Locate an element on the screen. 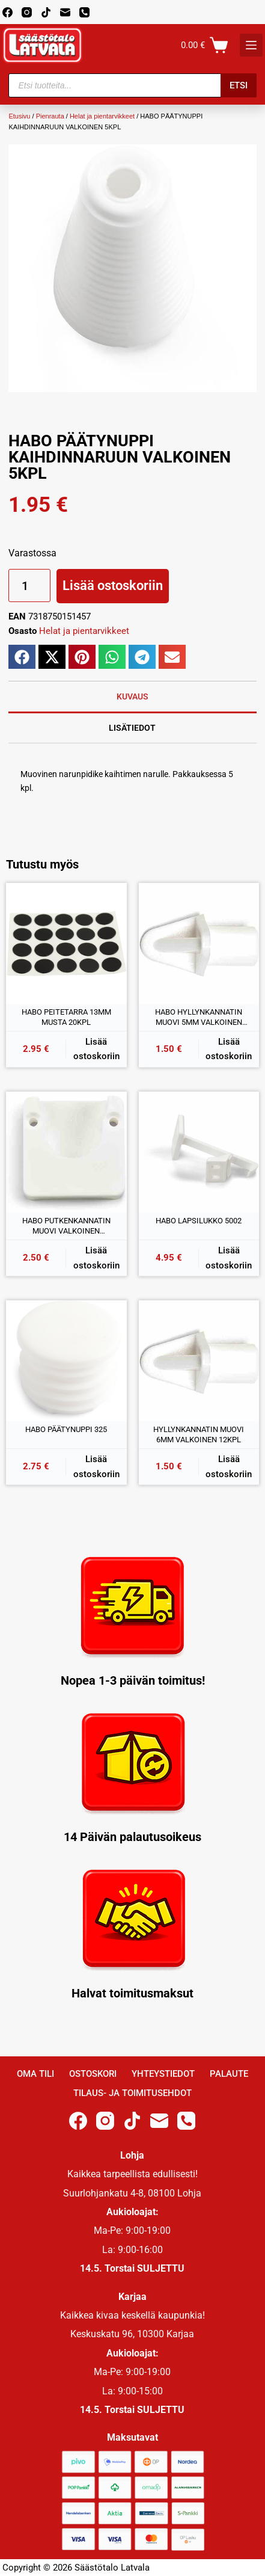 This screenshot has width=265, height=2576. HABO PEITETARRA 13MM MUSTA 20KPL is located at coordinates (66, 1017).